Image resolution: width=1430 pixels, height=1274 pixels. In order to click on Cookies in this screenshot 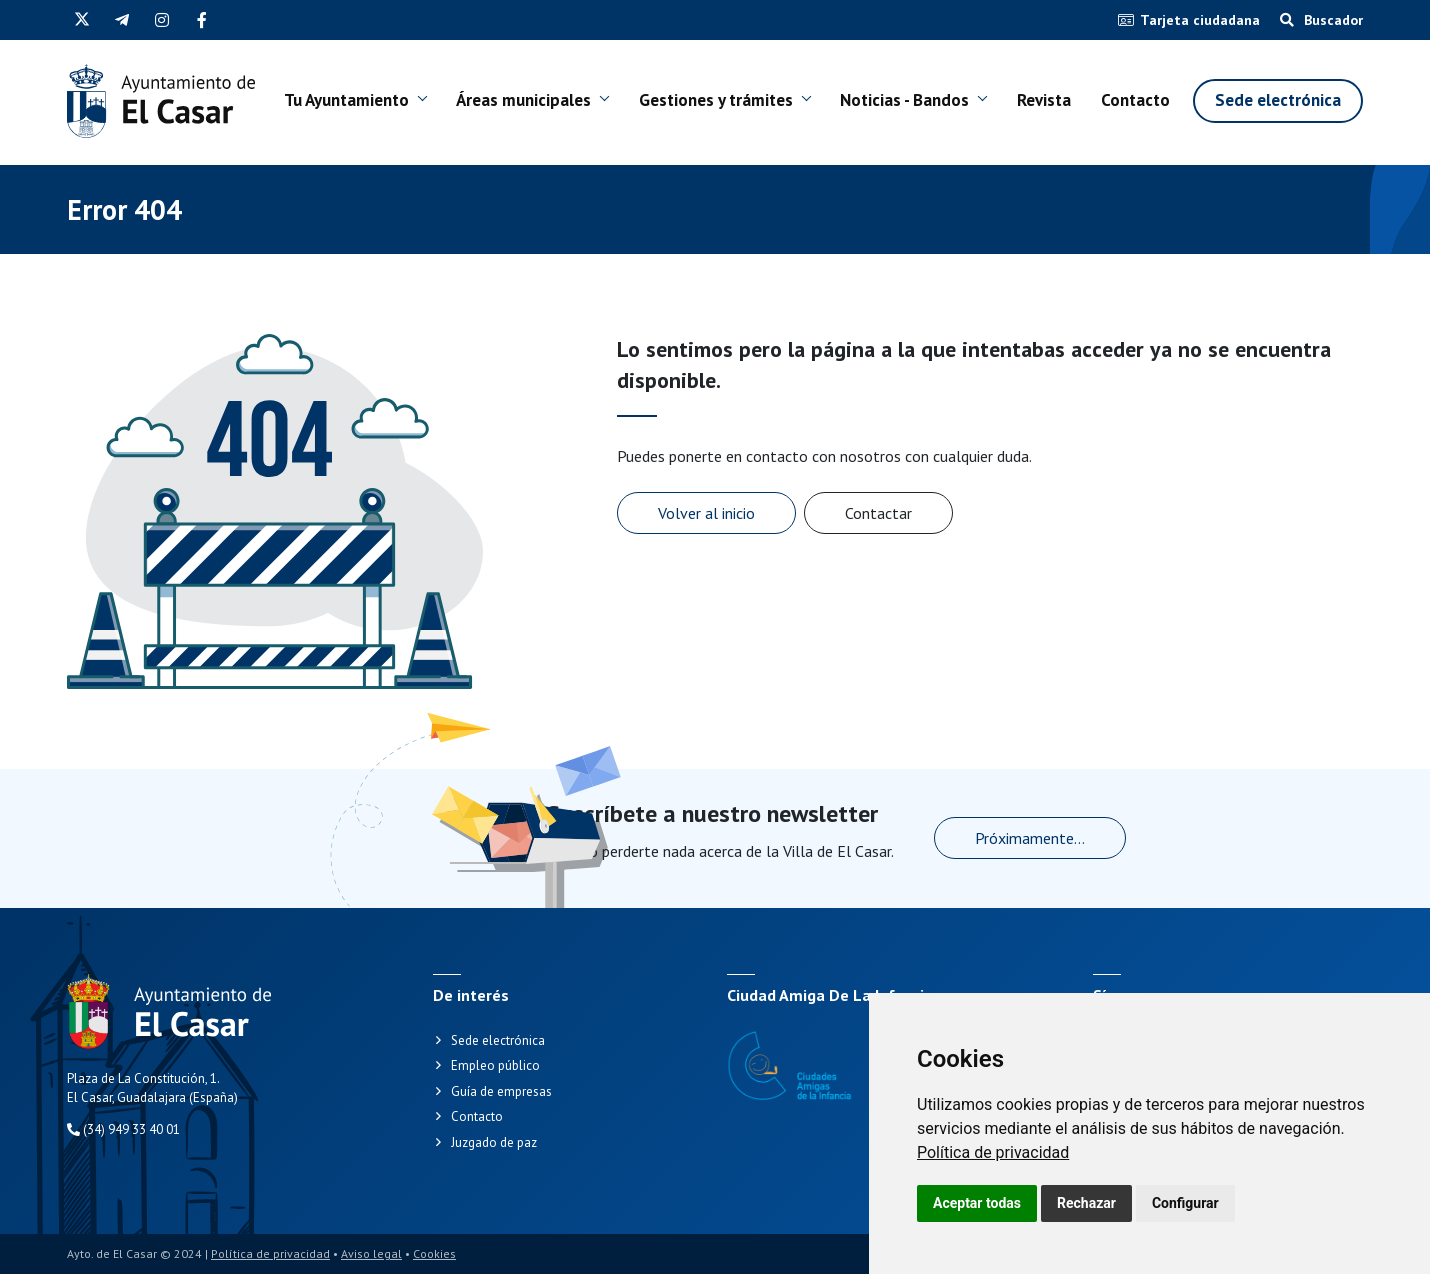, I will do `click(434, 1253)`.